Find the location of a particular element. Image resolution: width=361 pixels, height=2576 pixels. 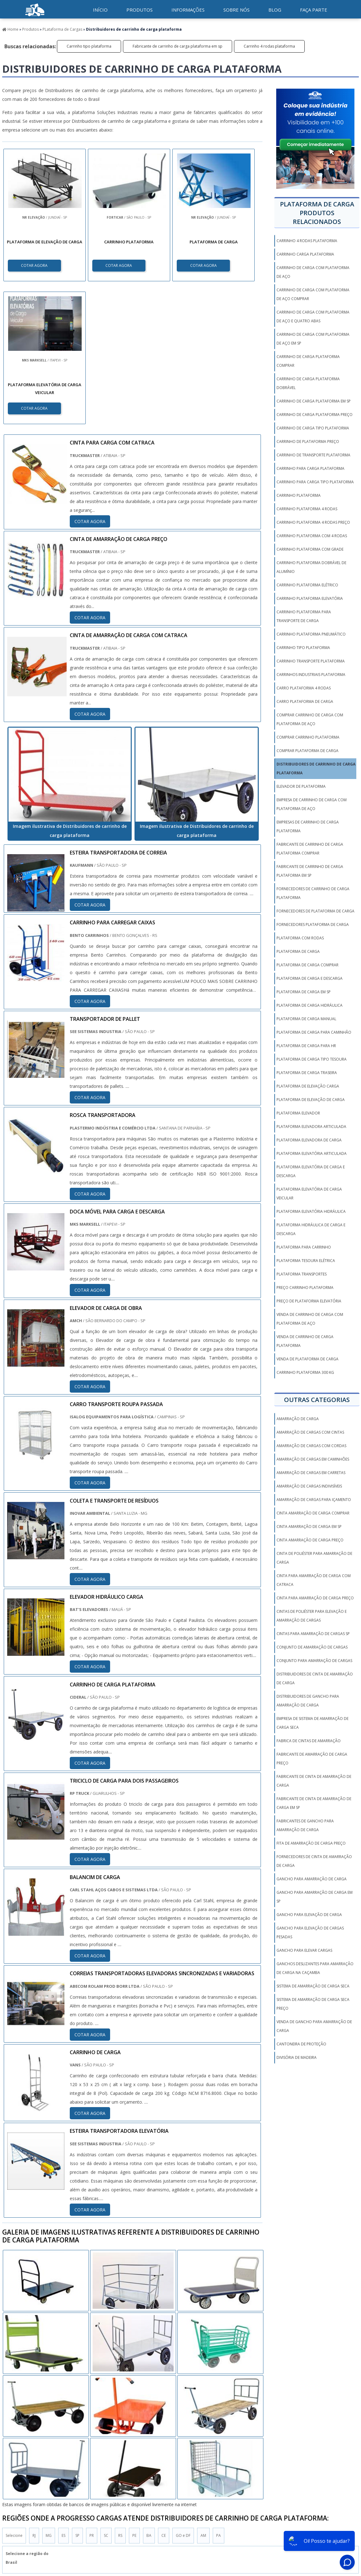

Carrinho de carga plataforma em sp is located at coordinates (314, 401).